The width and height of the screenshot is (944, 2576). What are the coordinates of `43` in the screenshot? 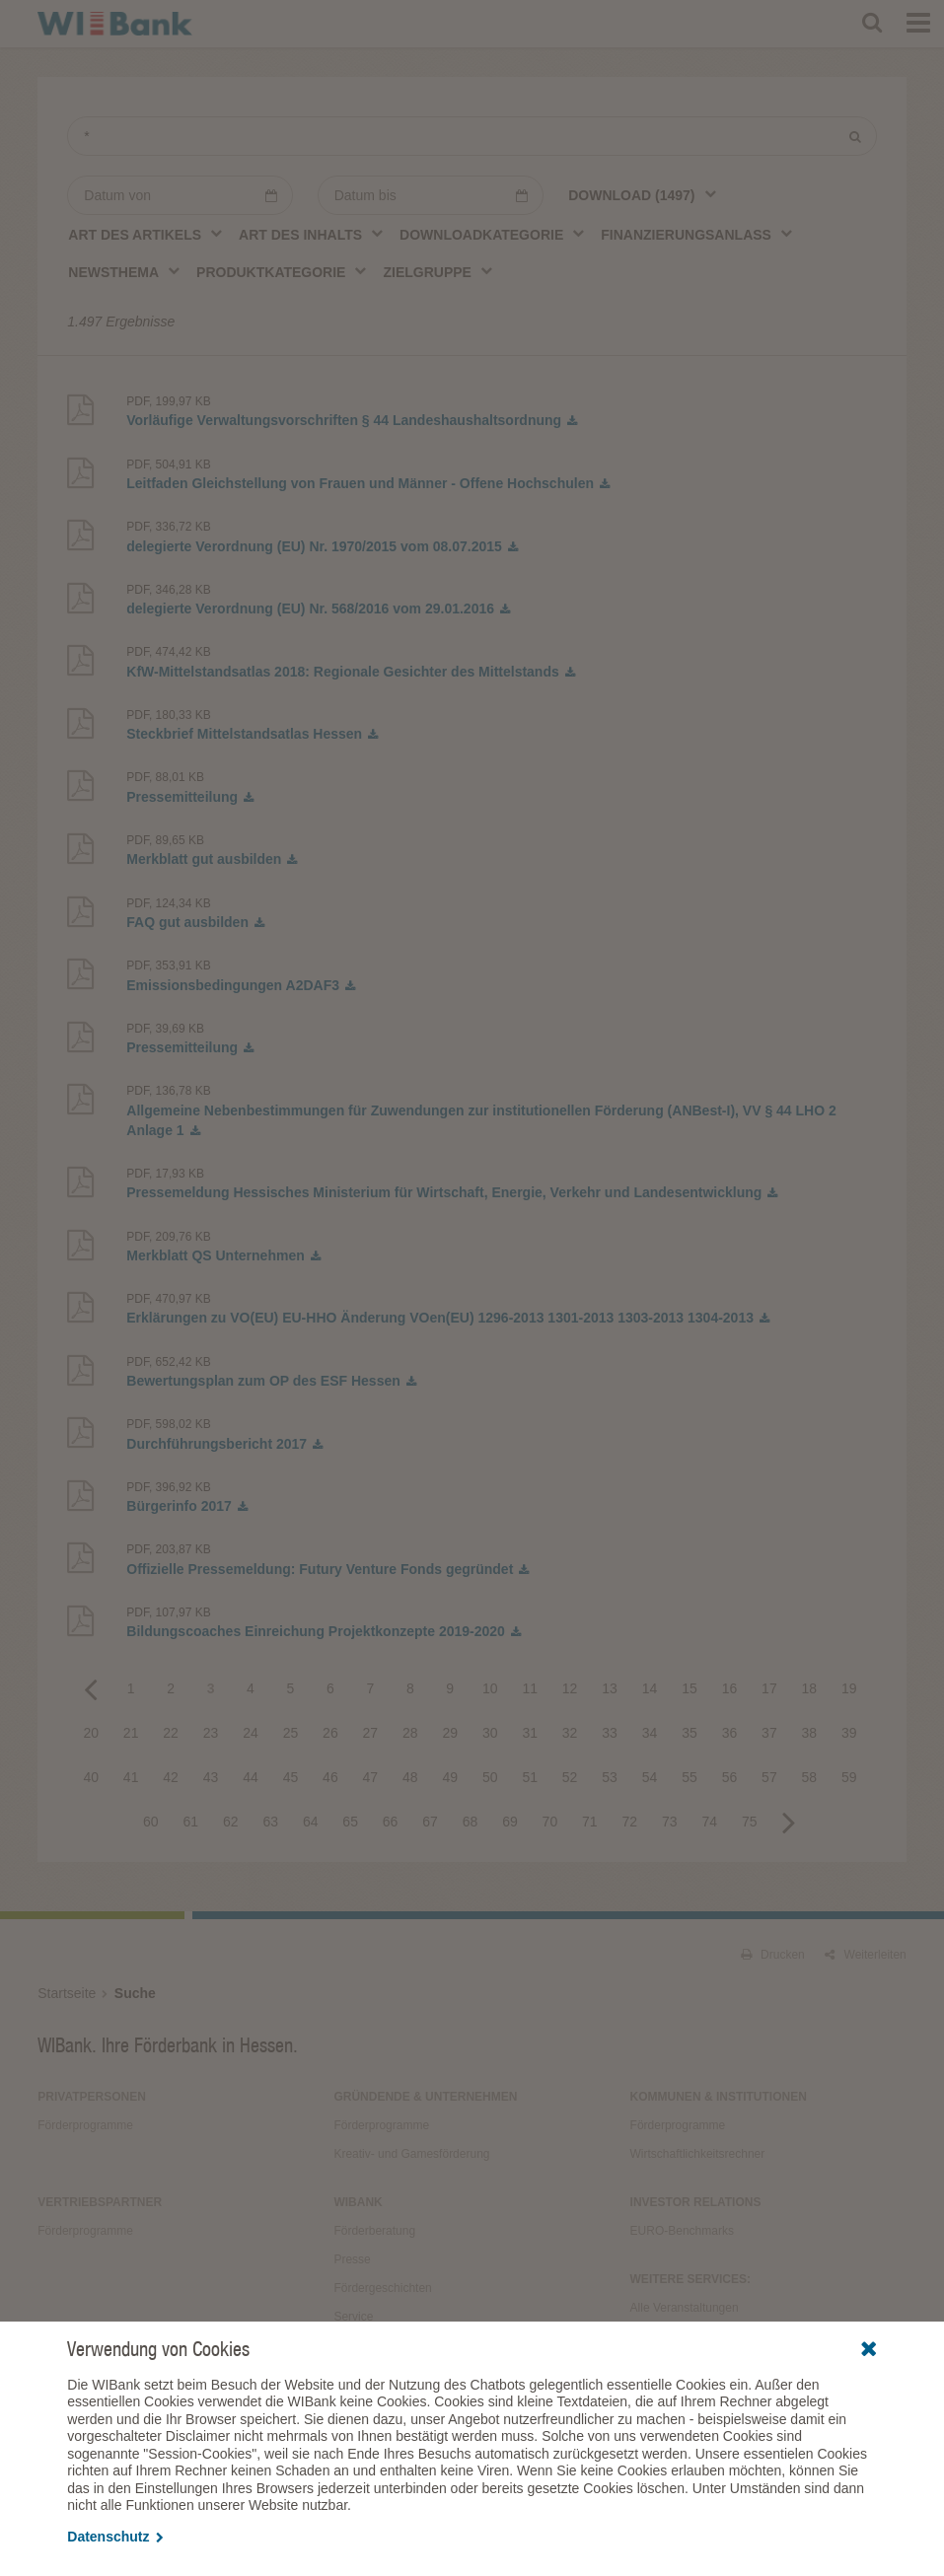 It's located at (211, 1777).